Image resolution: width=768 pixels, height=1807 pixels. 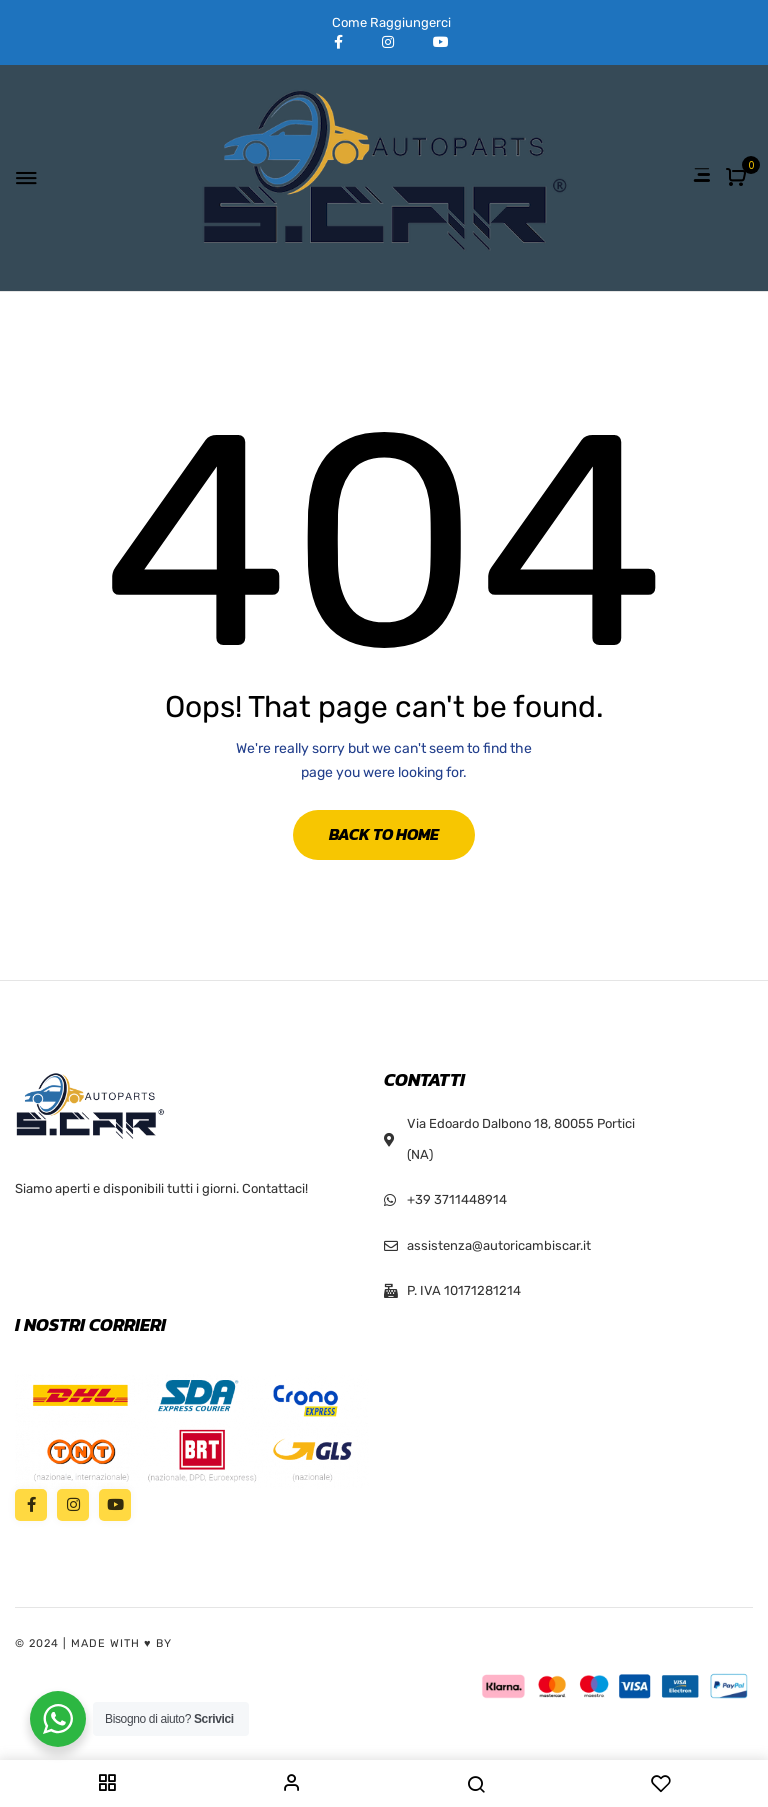 What do you see at coordinates (738, 178) in the screenshot?
I see `[button]` at bounding box center [738, 178].